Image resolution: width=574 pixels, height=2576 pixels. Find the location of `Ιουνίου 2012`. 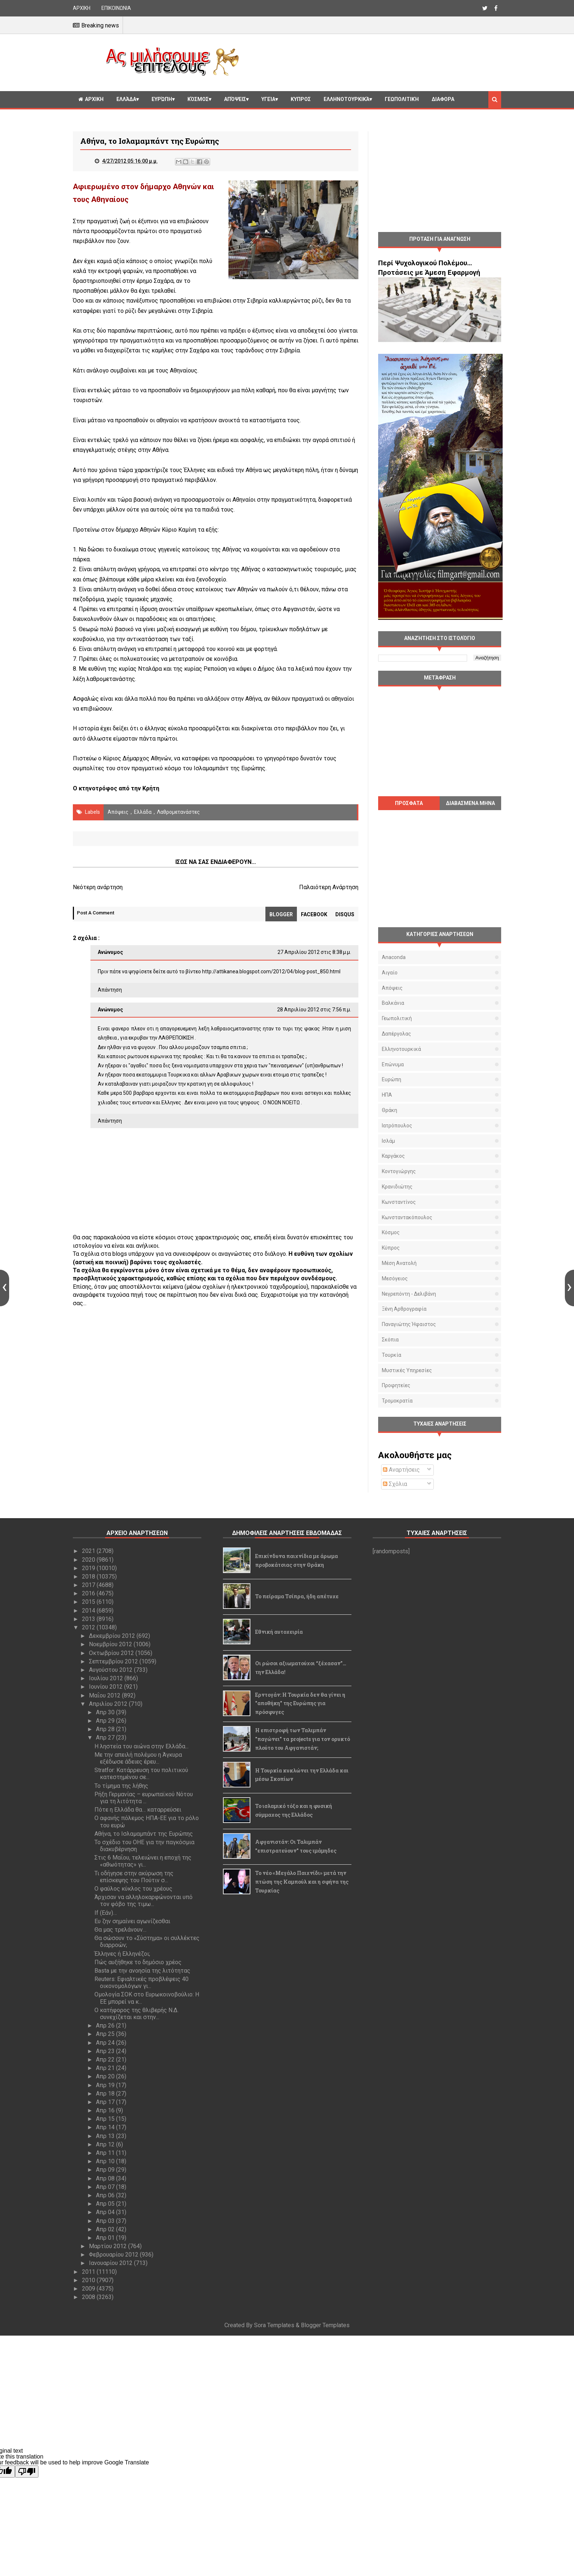

Ιουνίου 2012 is located at coordinates (106, 1686).